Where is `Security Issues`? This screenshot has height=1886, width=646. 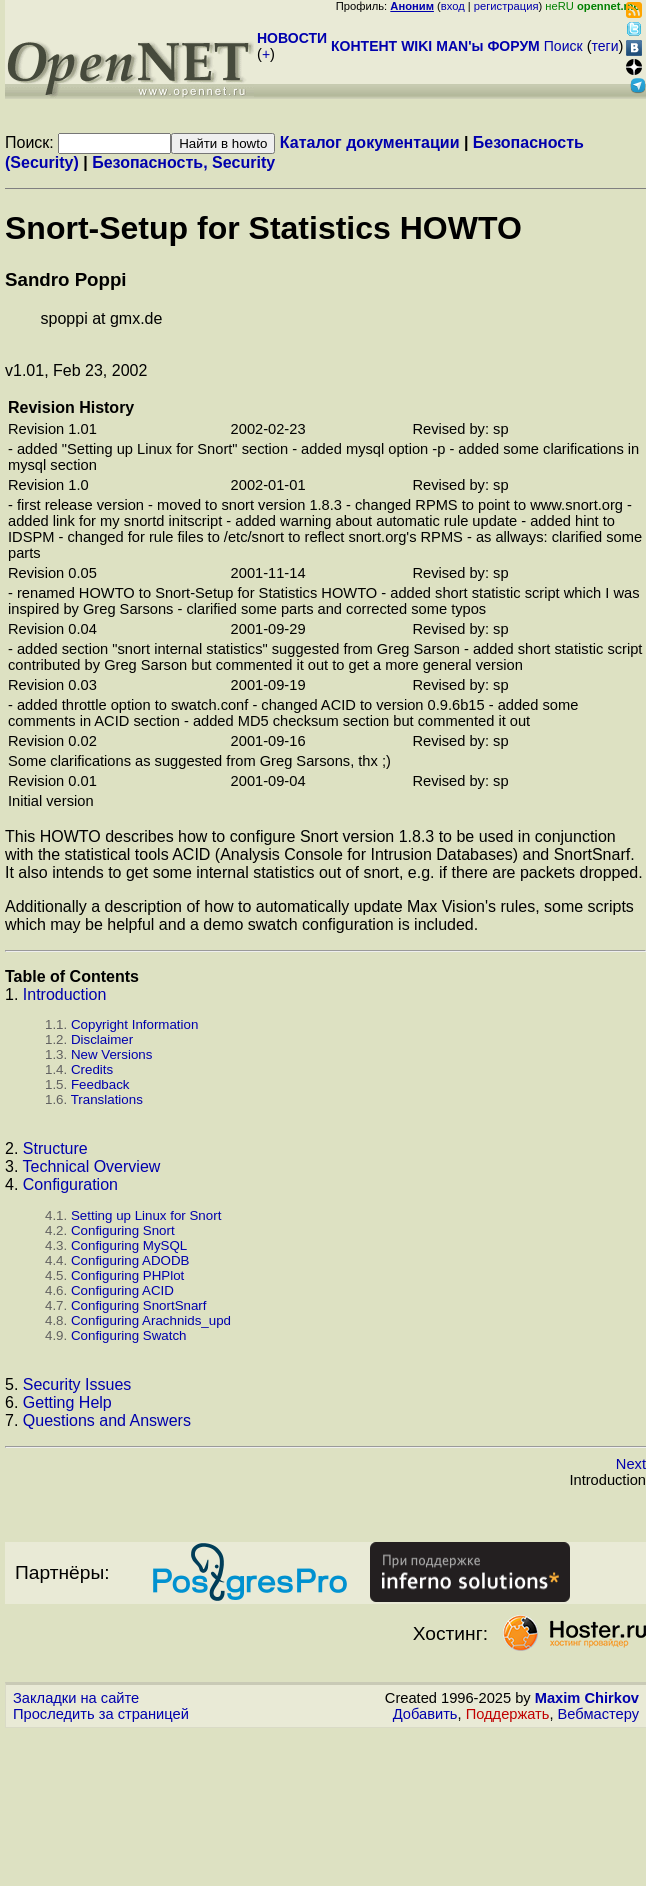 Security Issues is located at coordinates (77, 1384).